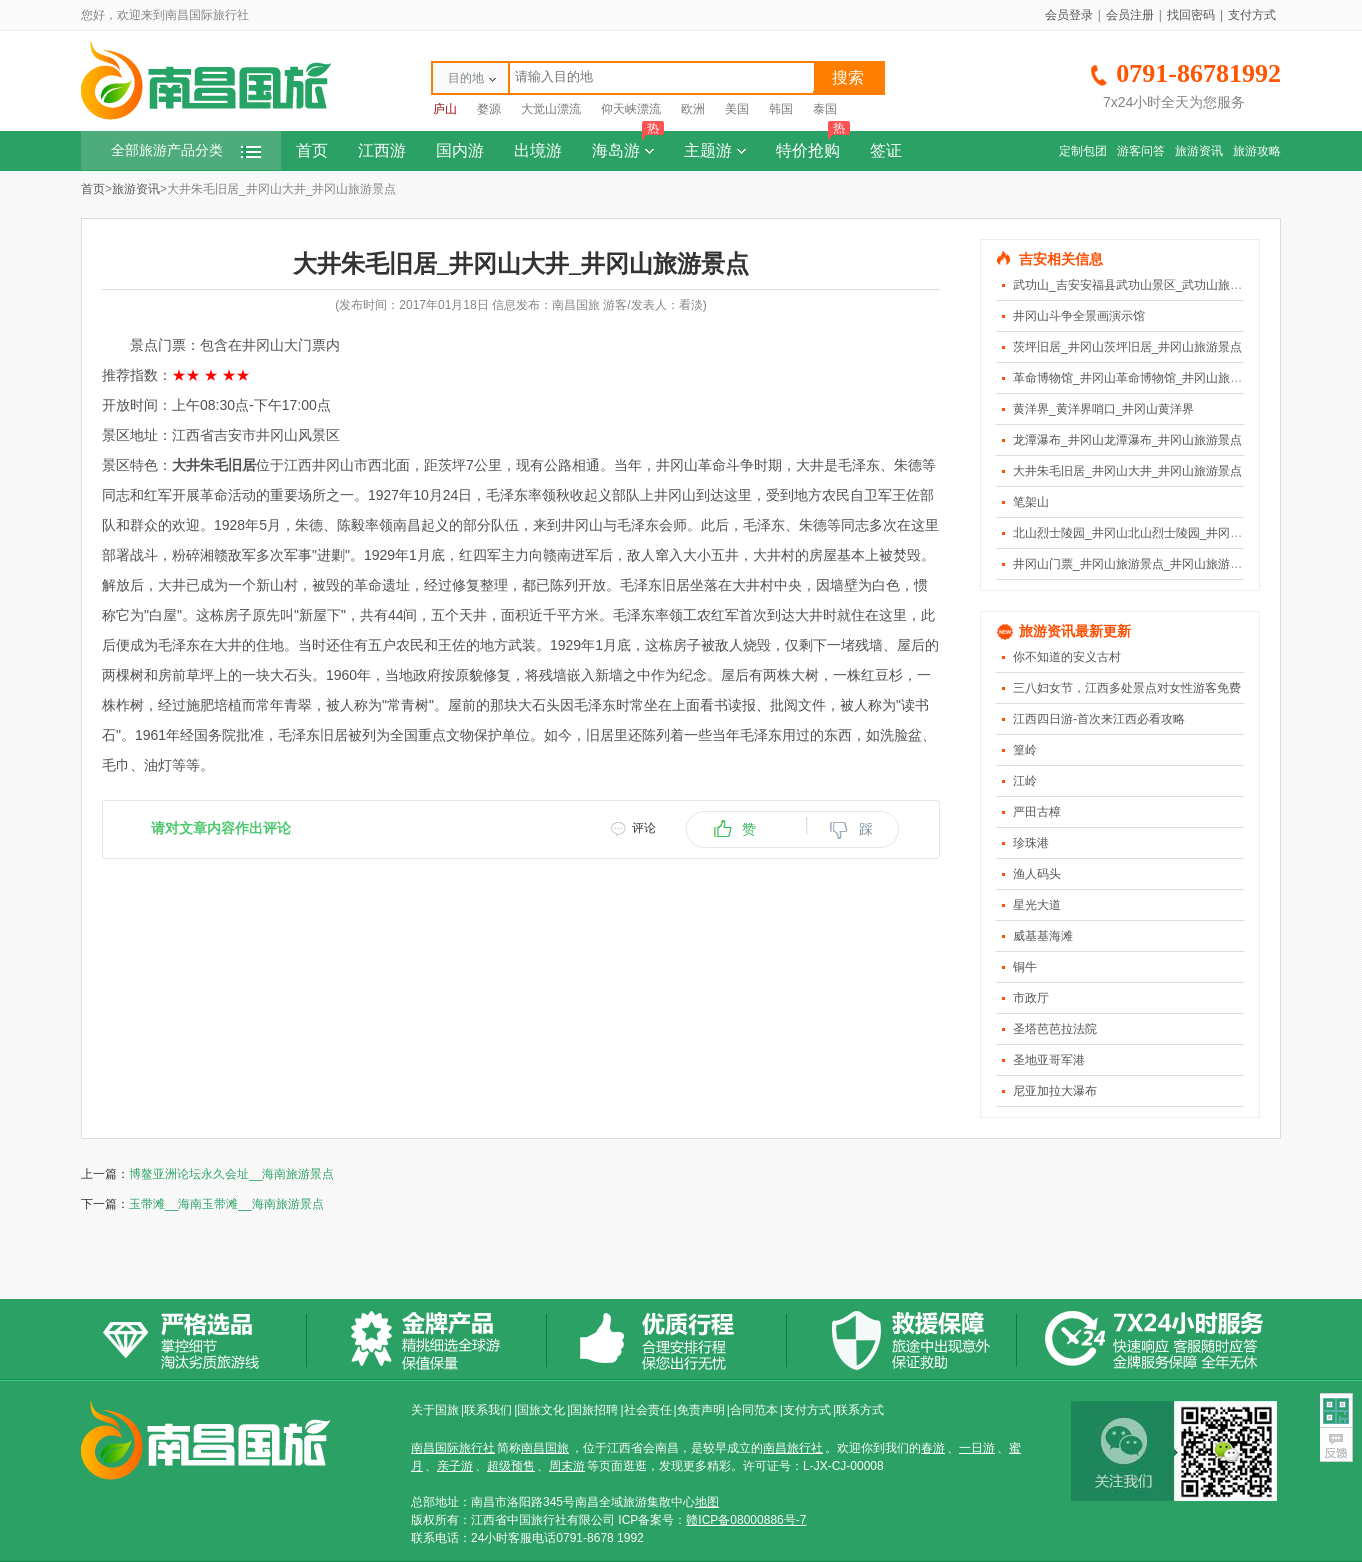 This screenshot has height=1562, width=1362. I want to click on 尼亚加拉大瀑布, so click(1055, 1091).